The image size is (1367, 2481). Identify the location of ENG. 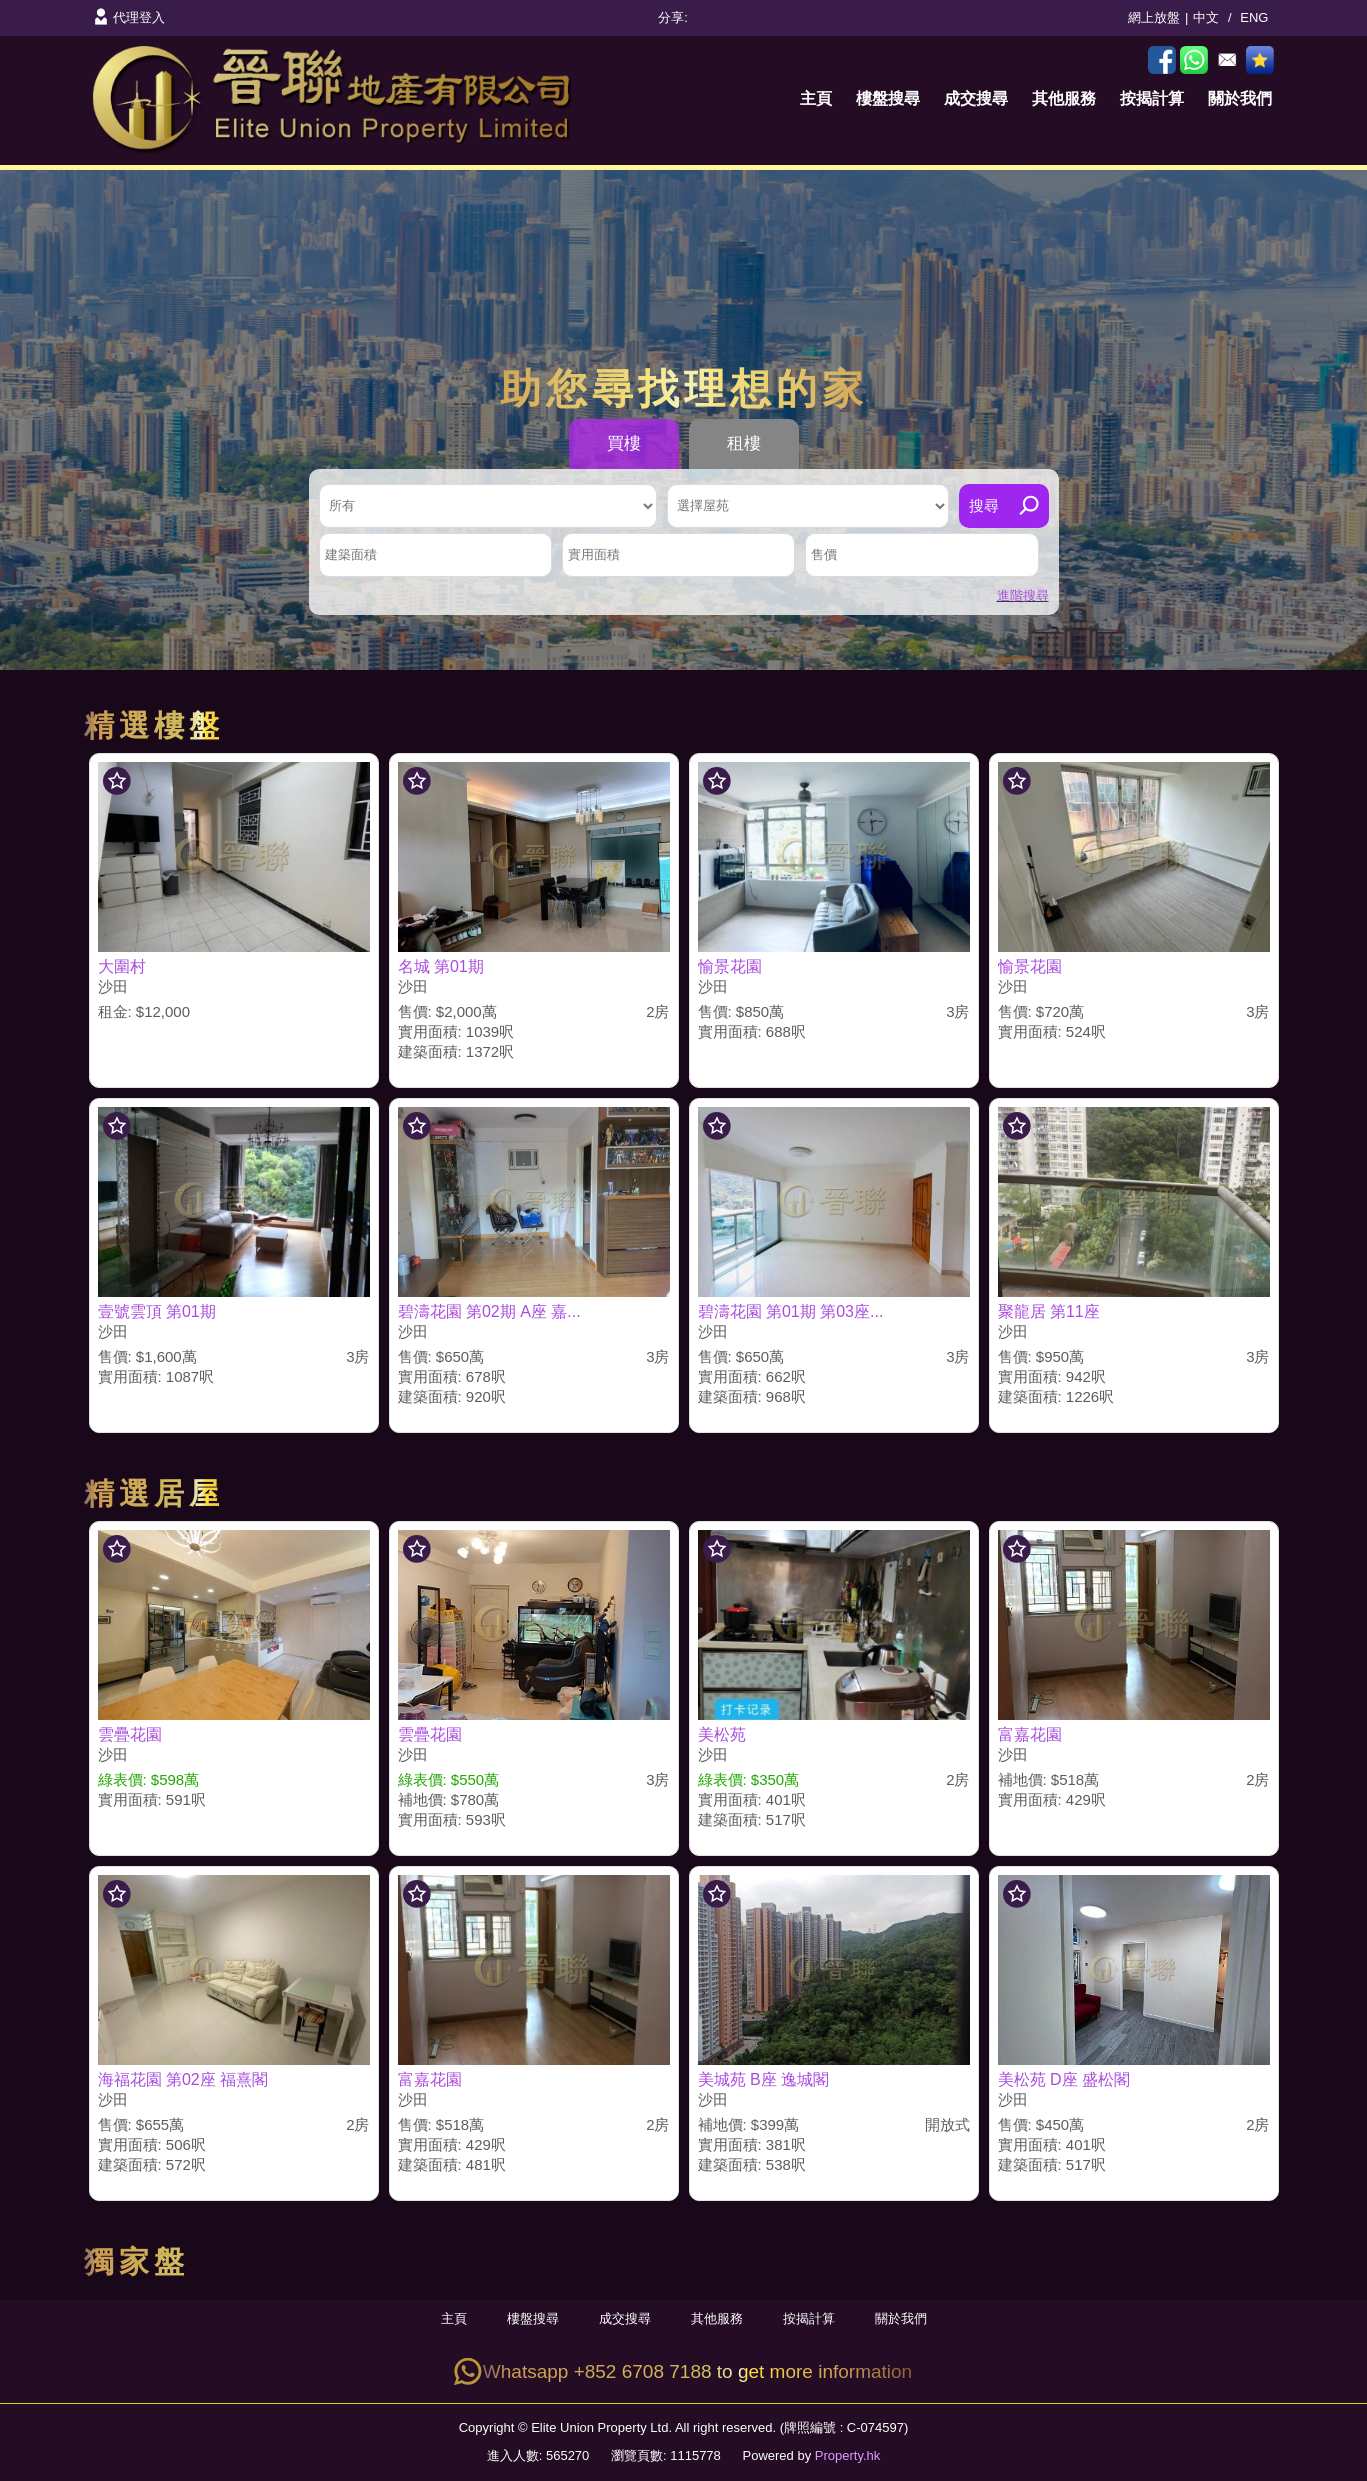
(1254, 17).